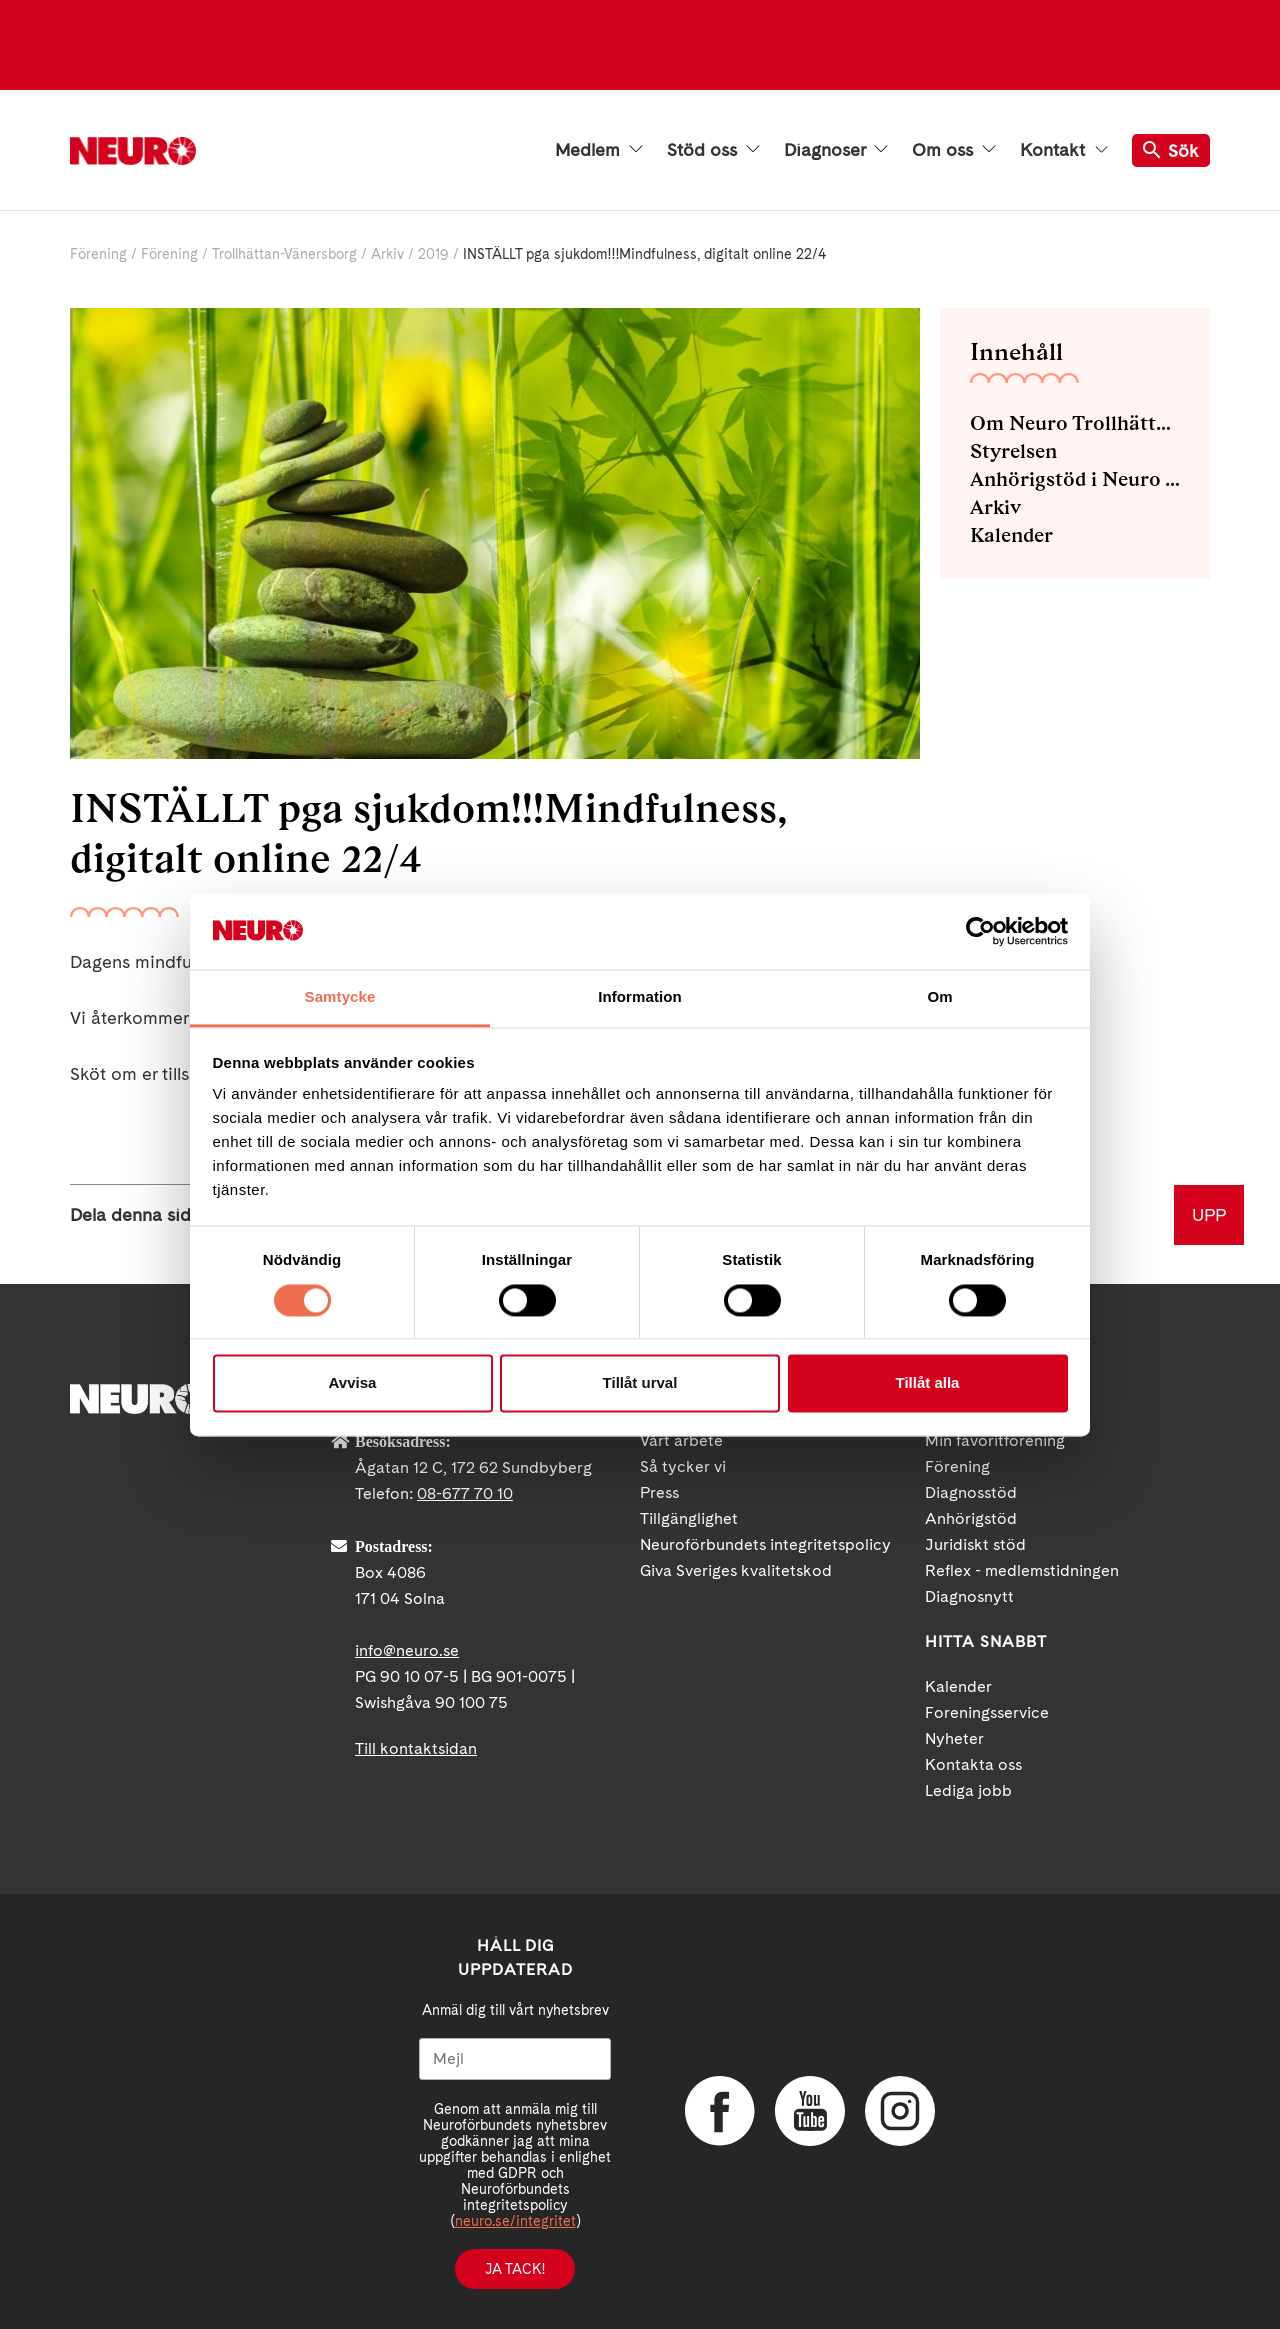 The height and width of the screenshot is (2329, 1280). Describe the element at coordinates (900, 2111) in the screenshot. I see `Instagram` at that location.